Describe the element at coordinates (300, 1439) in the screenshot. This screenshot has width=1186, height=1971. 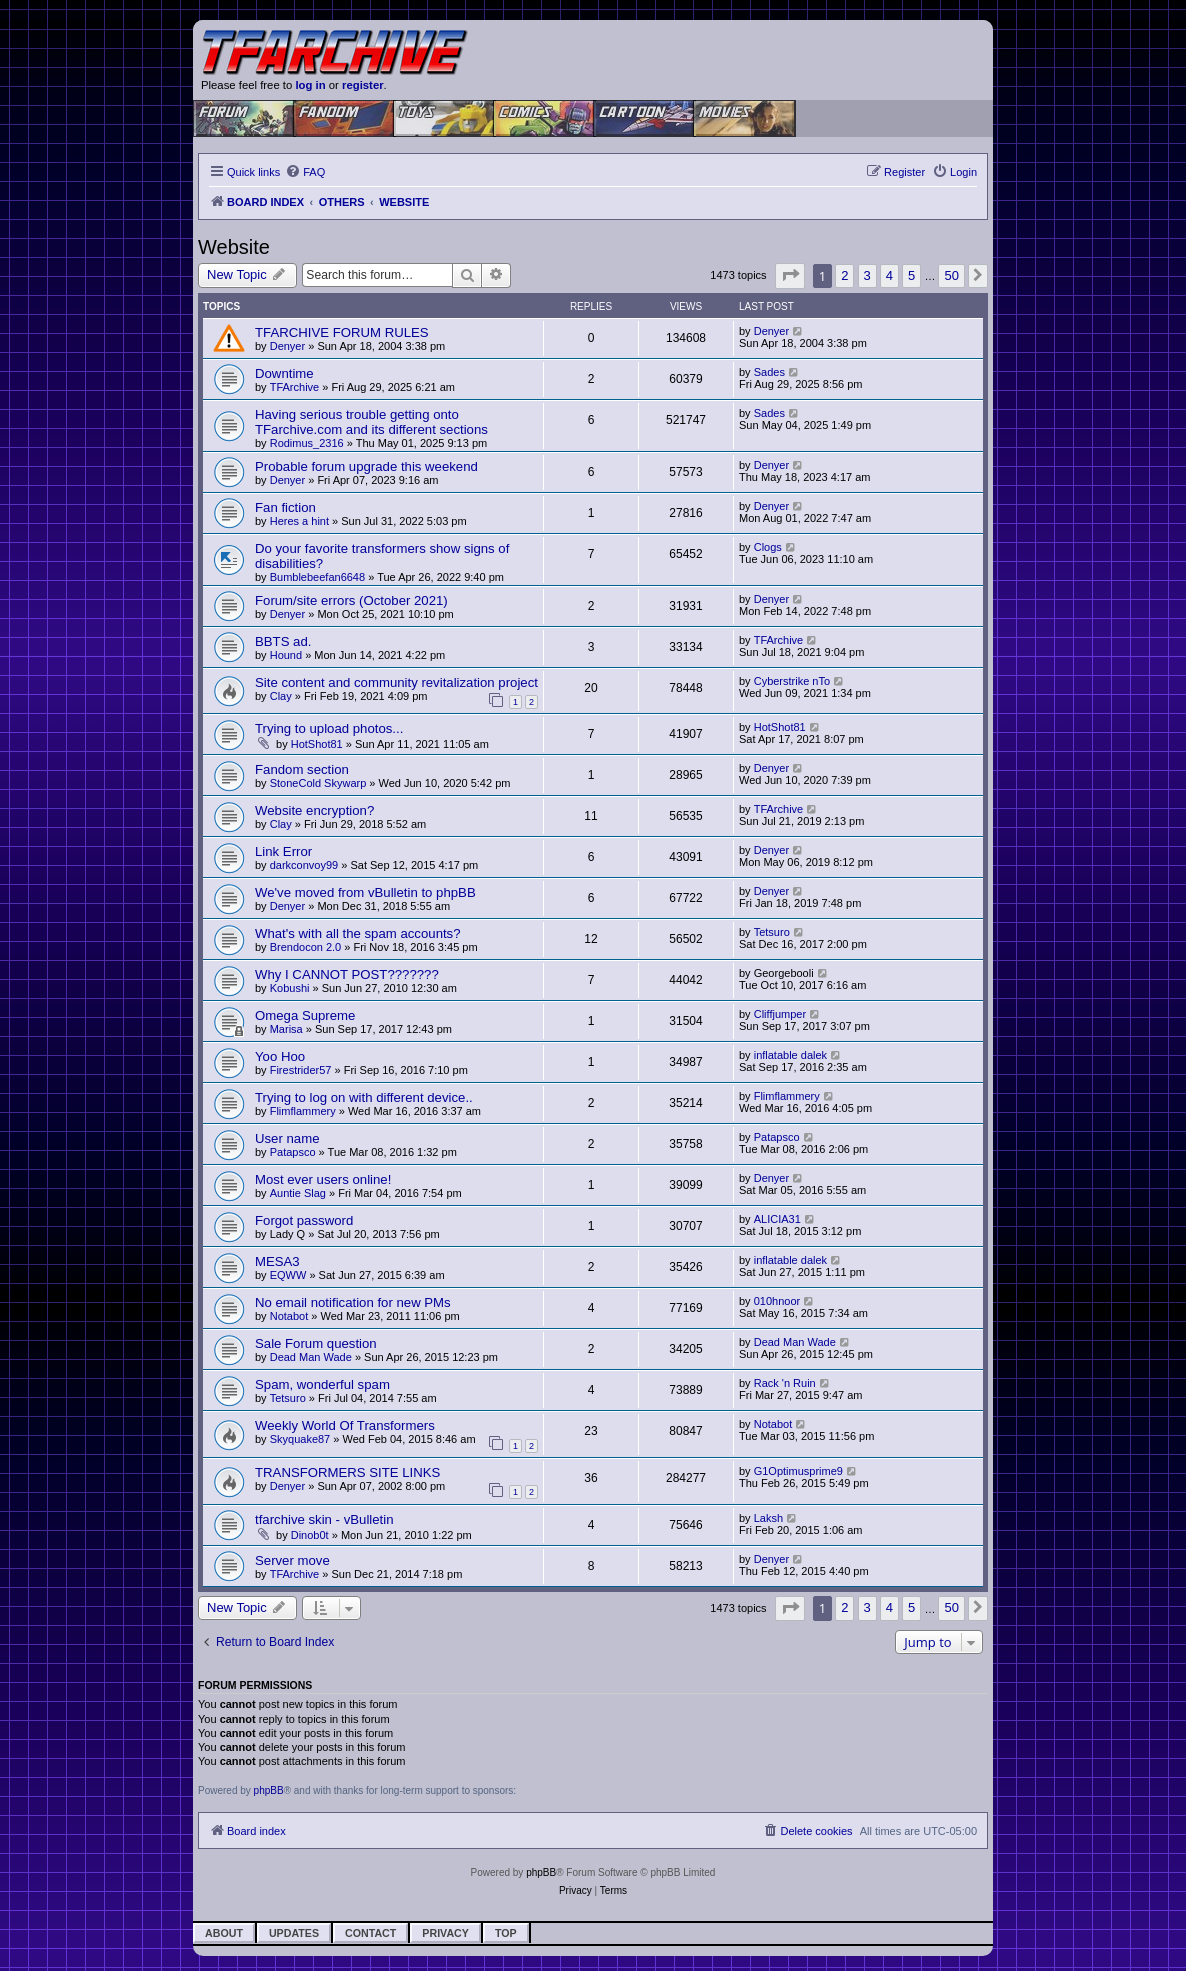
I see `Skyquake87` at that location.